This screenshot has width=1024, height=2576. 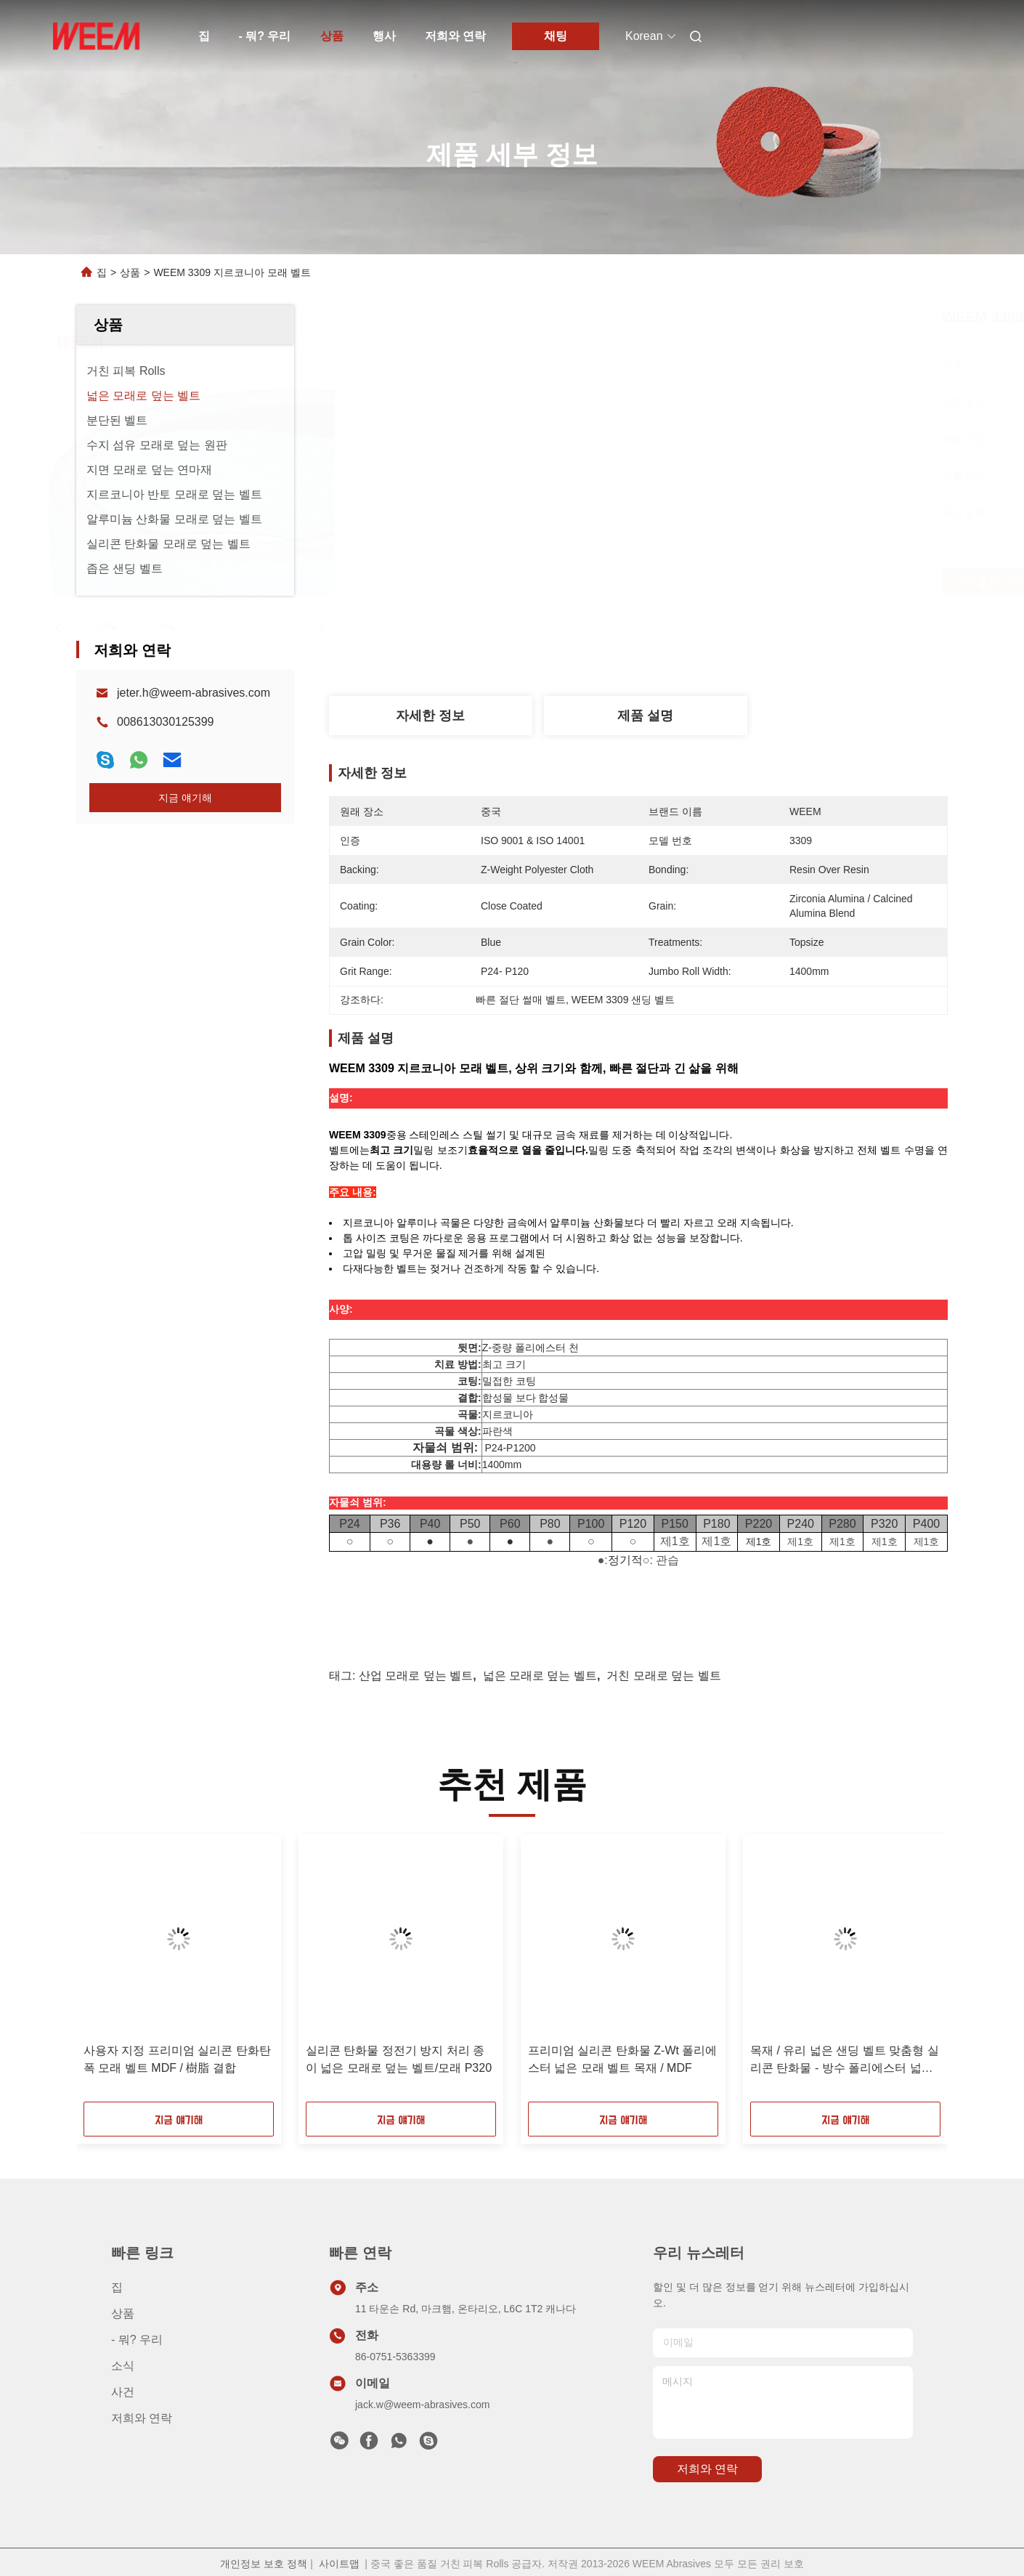 I want to click on [button], so click(x=105, y=1973).